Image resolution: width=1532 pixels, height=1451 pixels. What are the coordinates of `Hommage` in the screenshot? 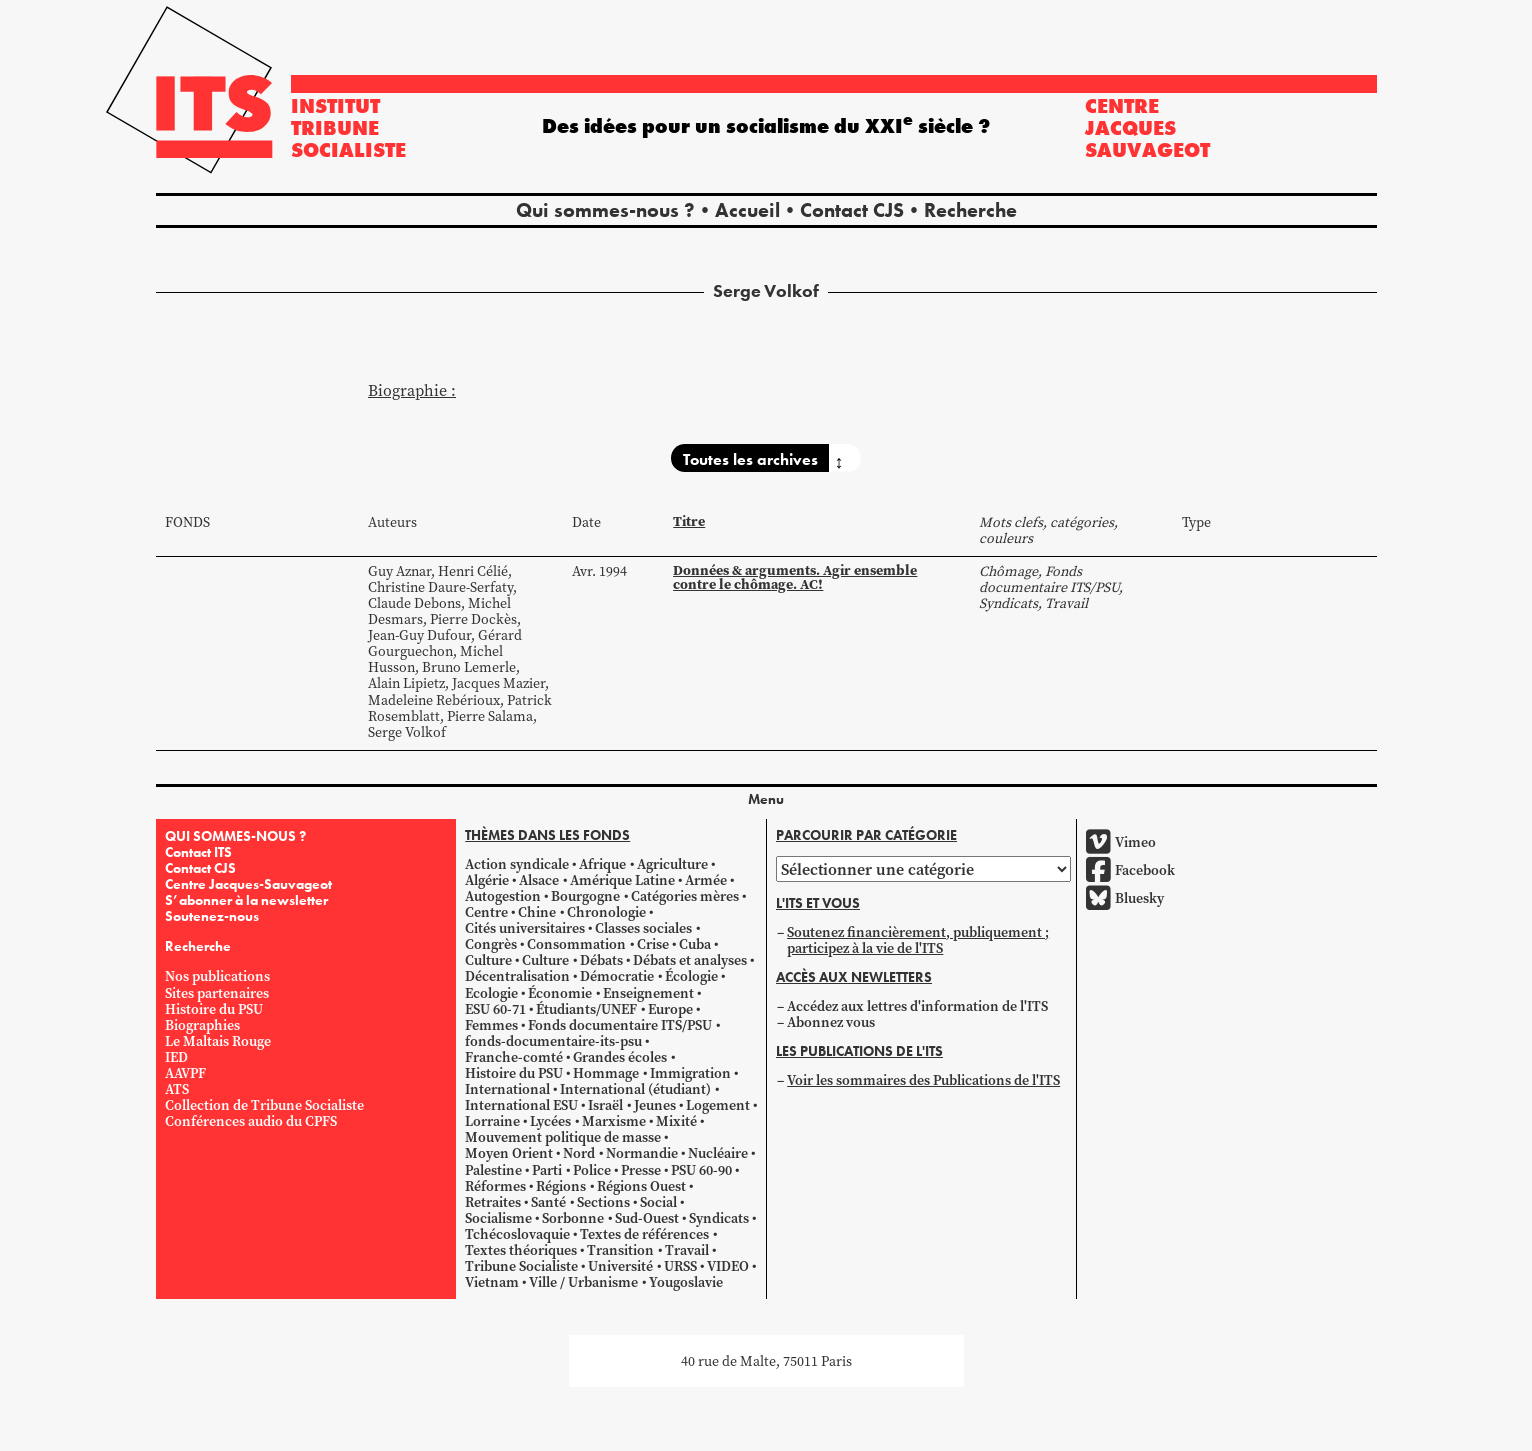 It's located at (606, 1073).